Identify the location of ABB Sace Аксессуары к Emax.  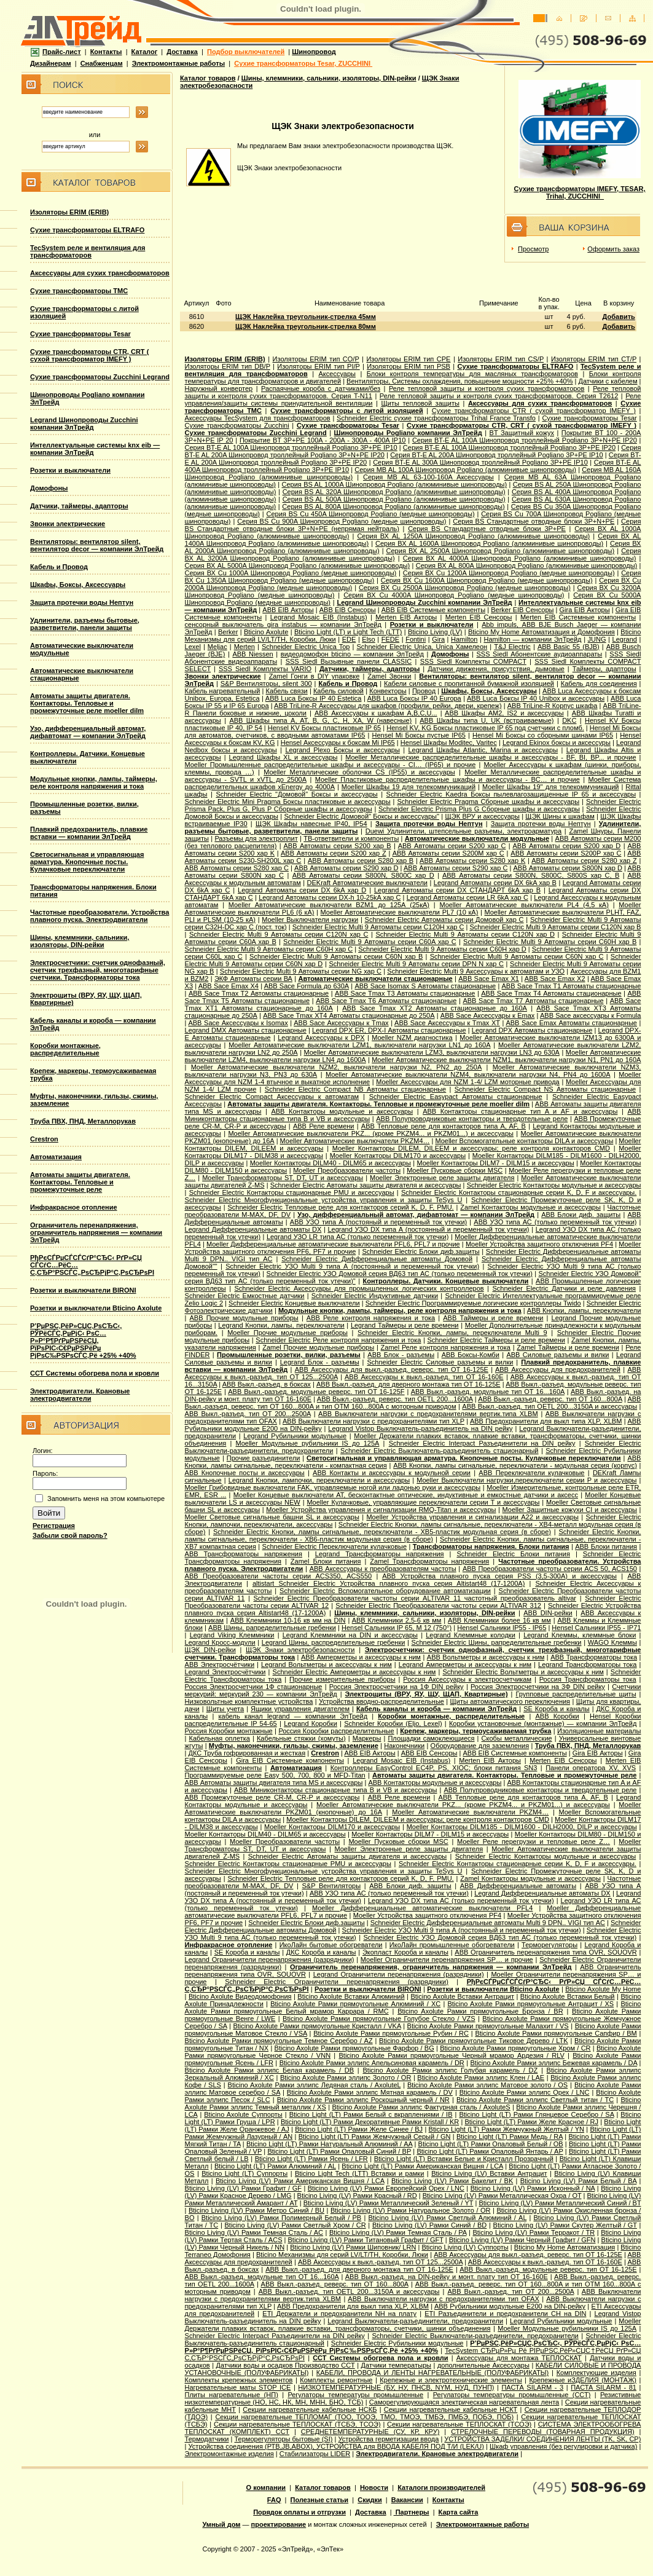
(487, 1015).